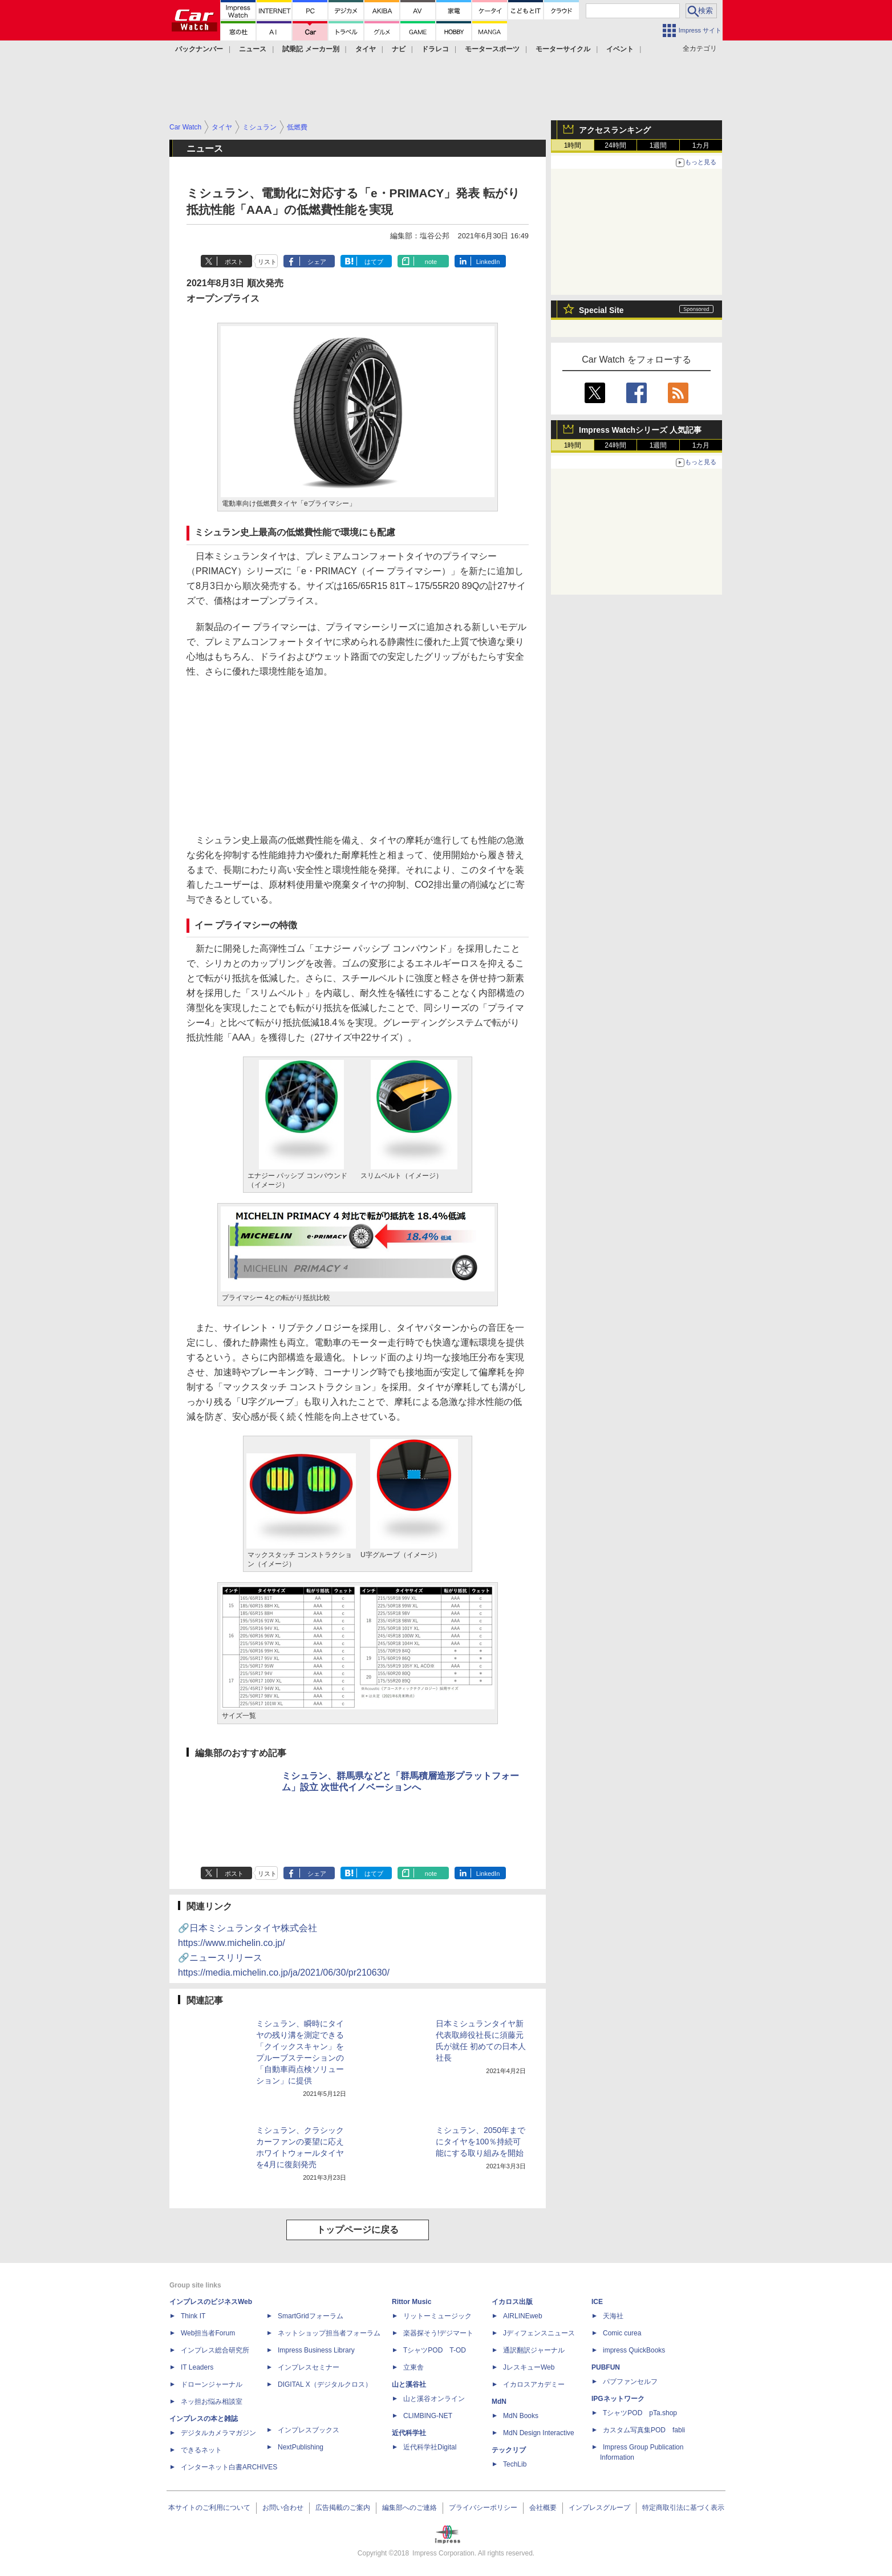 The image size is (892, 2576). Describe the element at coordinates (342, 2508) in the screenshot. I see `広告掲載のご案内` at that location.